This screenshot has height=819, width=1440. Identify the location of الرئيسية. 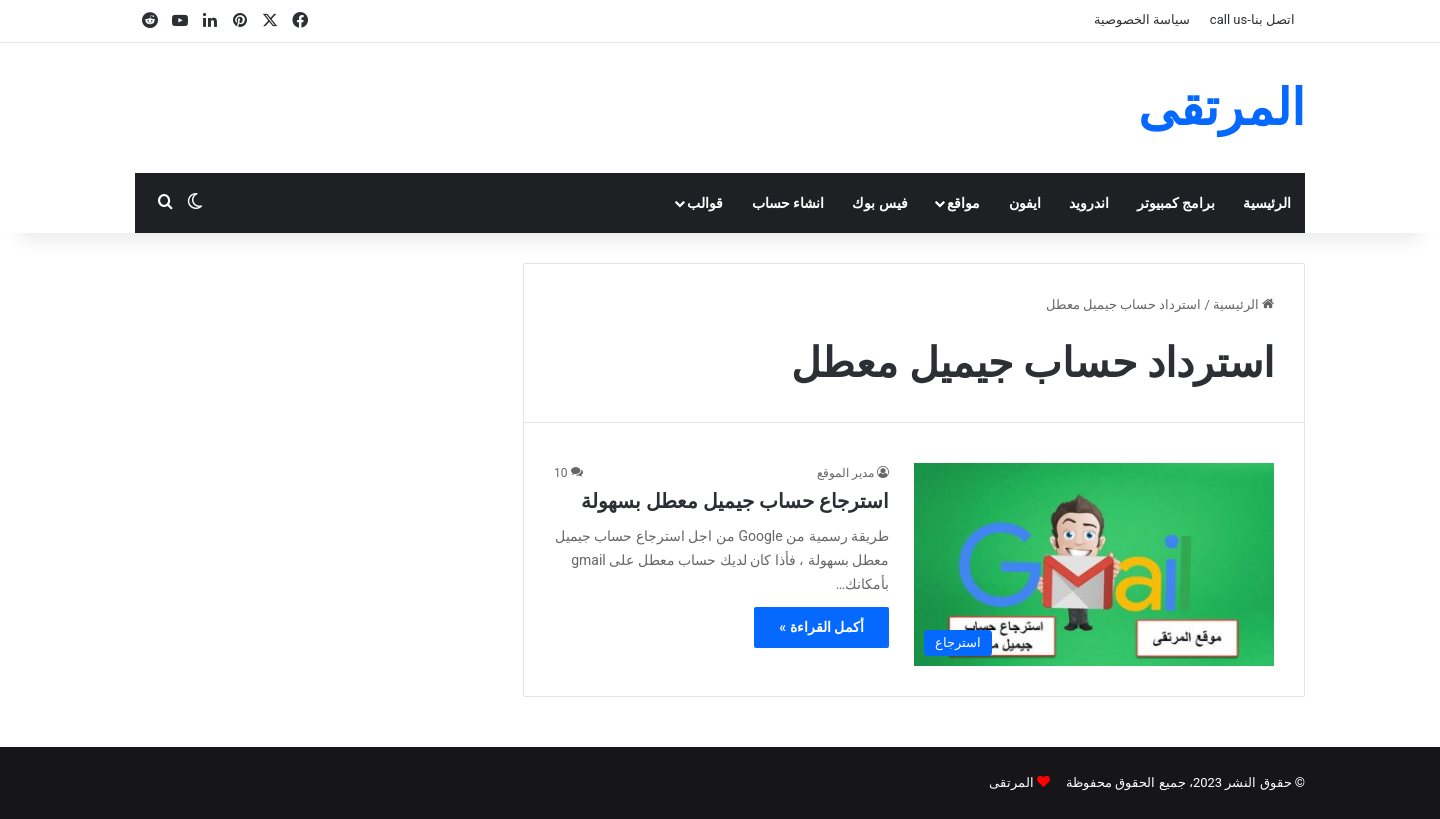
(1267, 203).